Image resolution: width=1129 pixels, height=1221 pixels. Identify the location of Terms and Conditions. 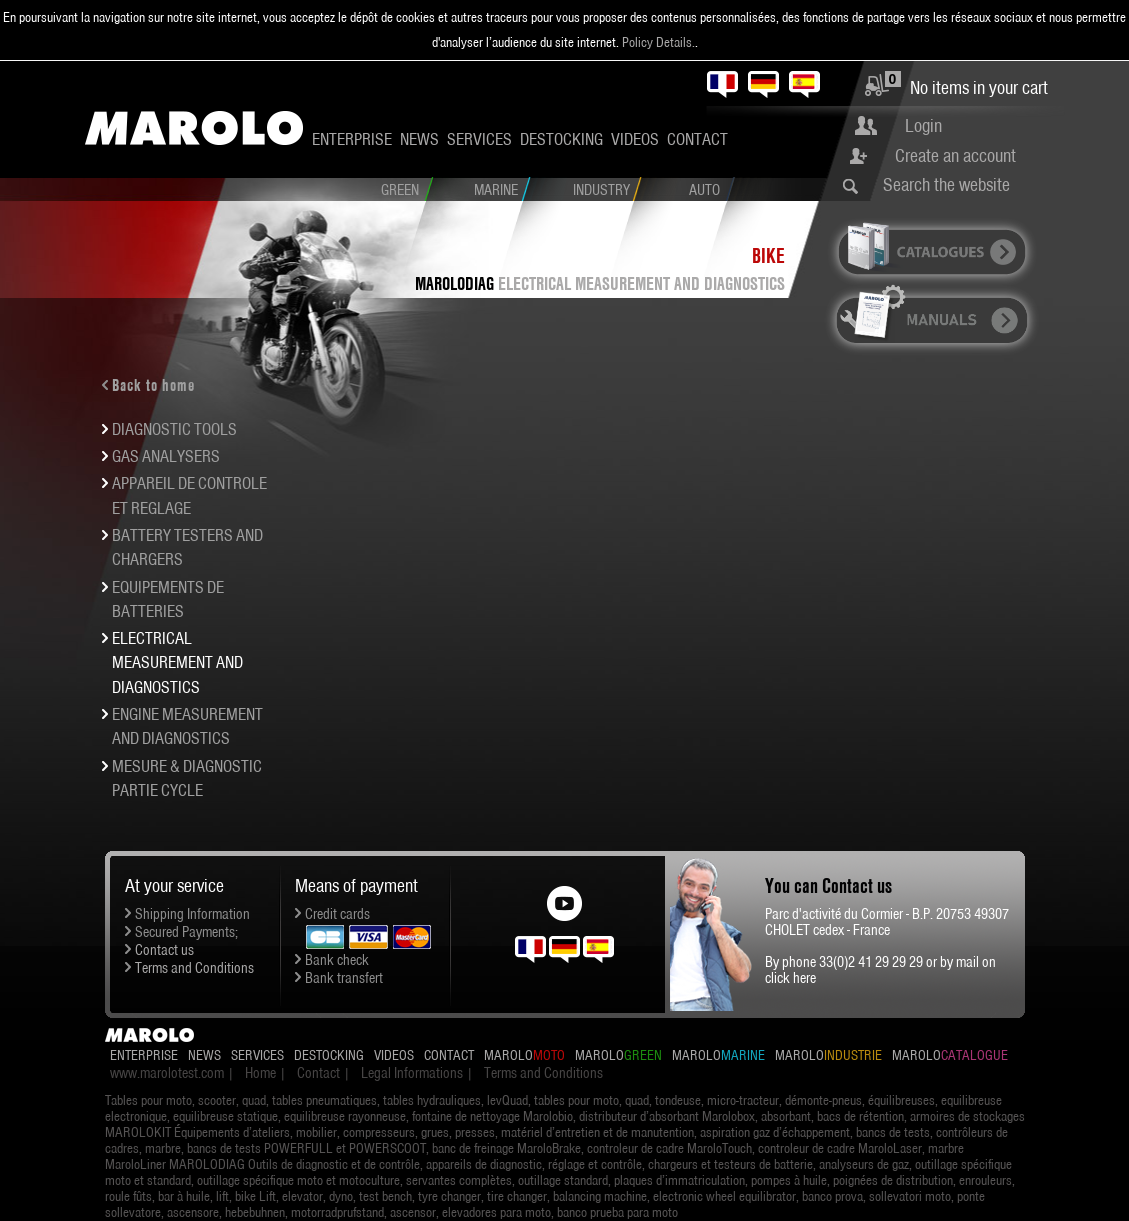
(194, 968).